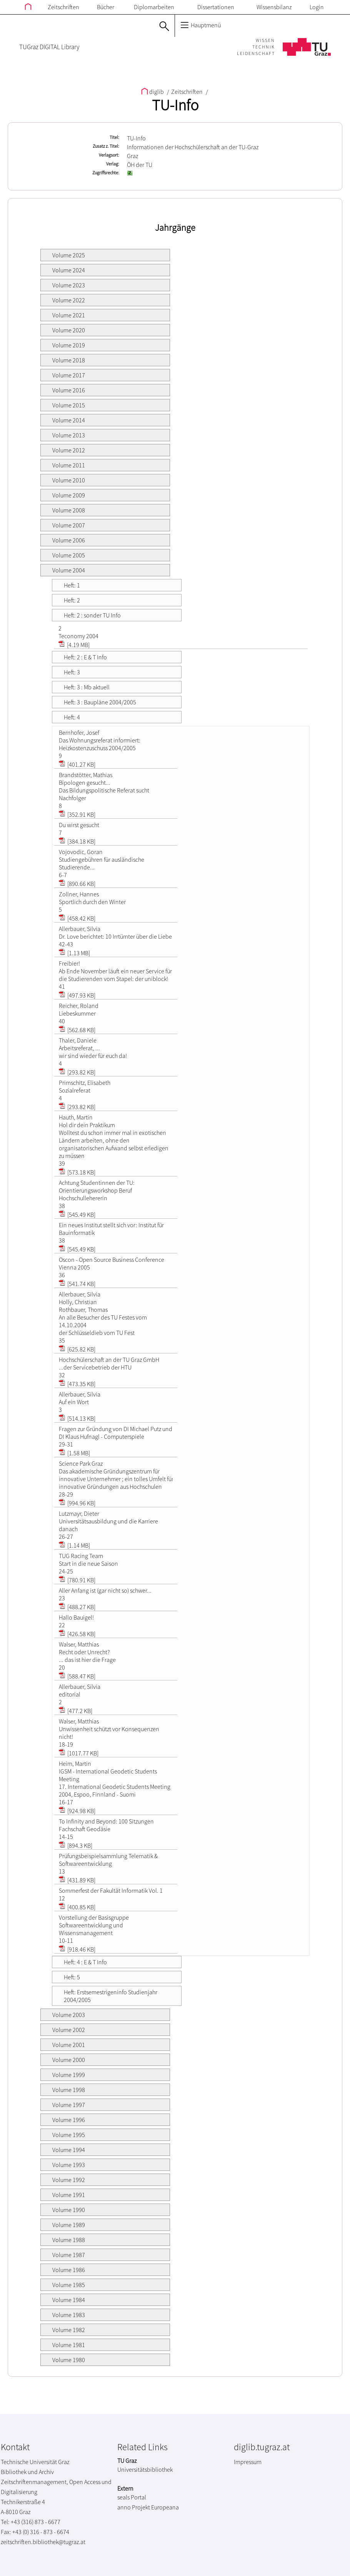 The height and width of the screenshot is (2576, 350). What do you see at coordinates (63, 7) in the screenshot?
I see `Zeitschriften` at bounding box center [63, 7].